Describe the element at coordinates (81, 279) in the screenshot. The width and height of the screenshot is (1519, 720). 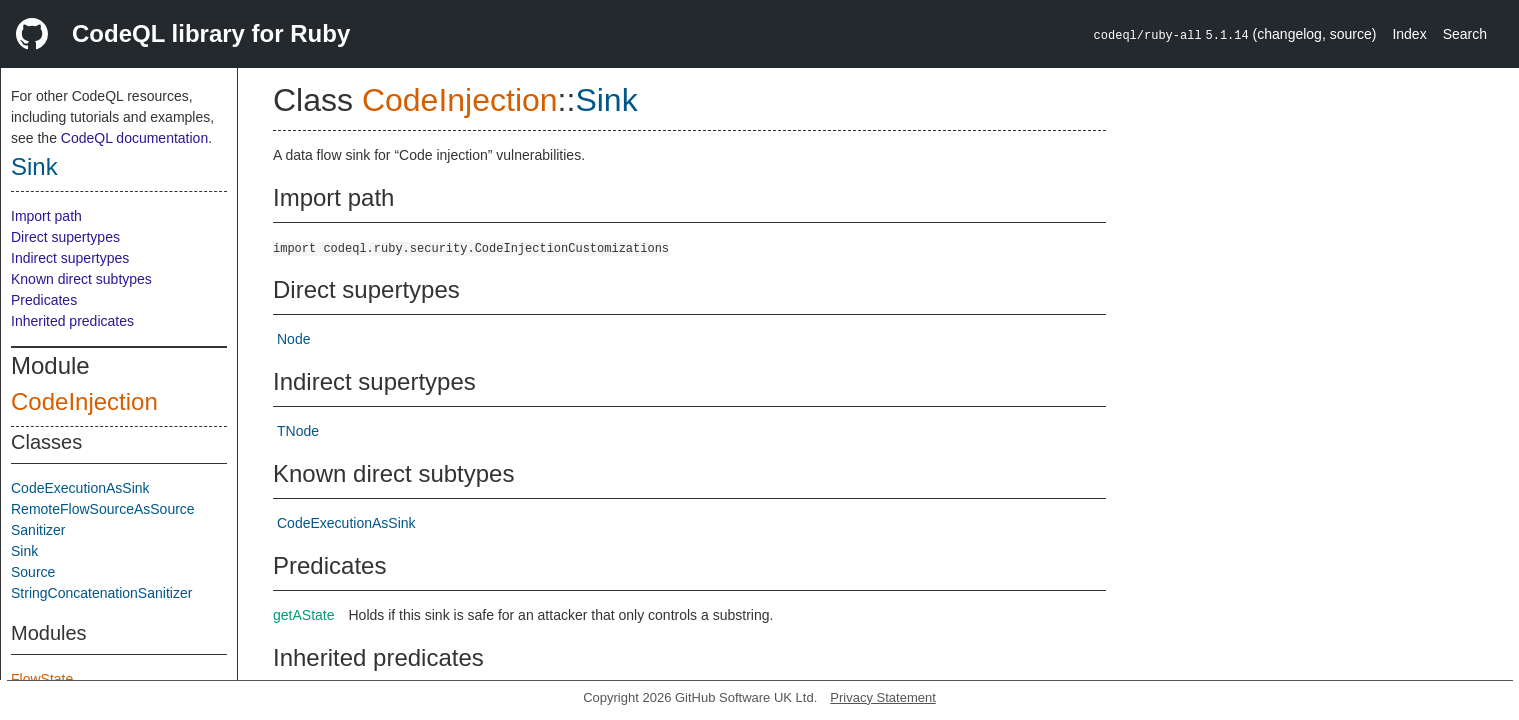
I see `Known direct subtypes` at that location.